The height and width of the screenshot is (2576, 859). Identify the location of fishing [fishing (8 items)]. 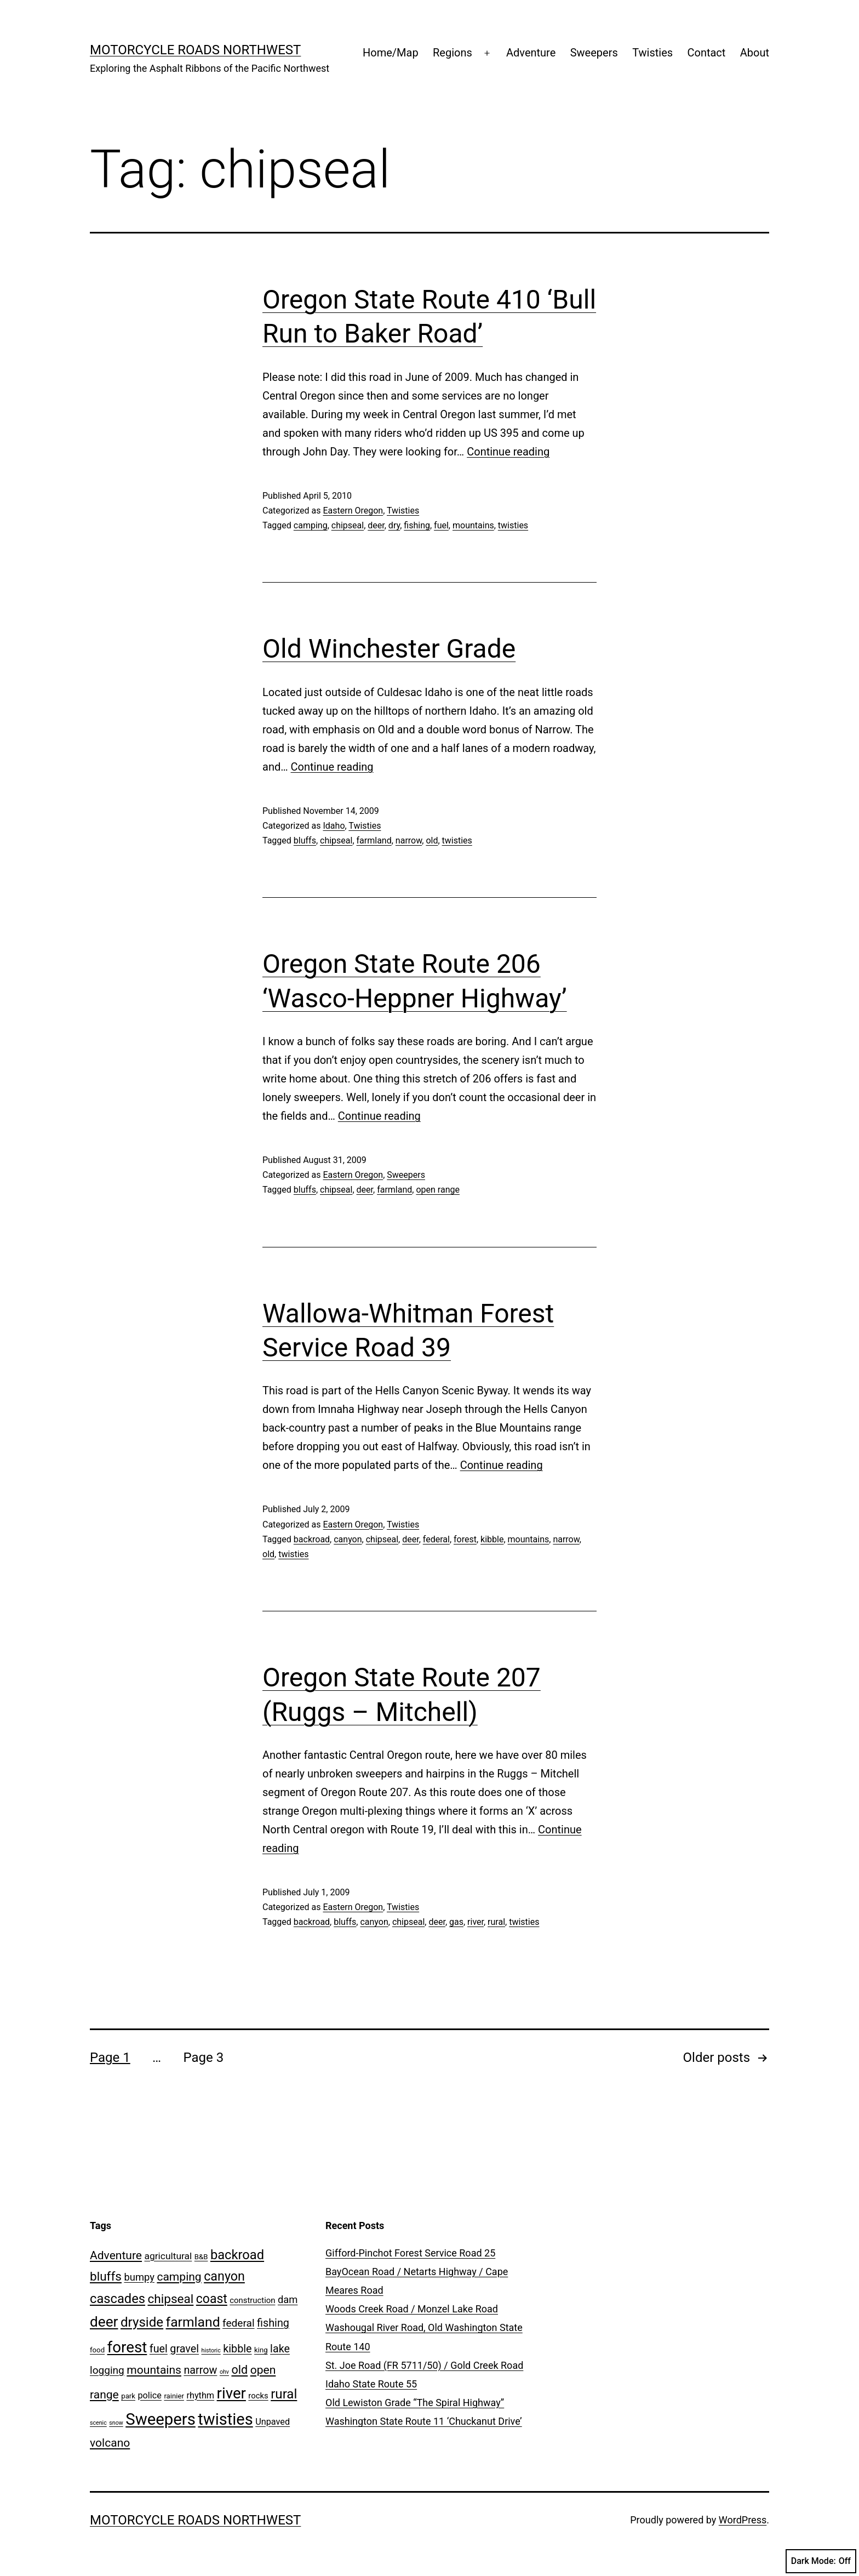
(273, 2323).